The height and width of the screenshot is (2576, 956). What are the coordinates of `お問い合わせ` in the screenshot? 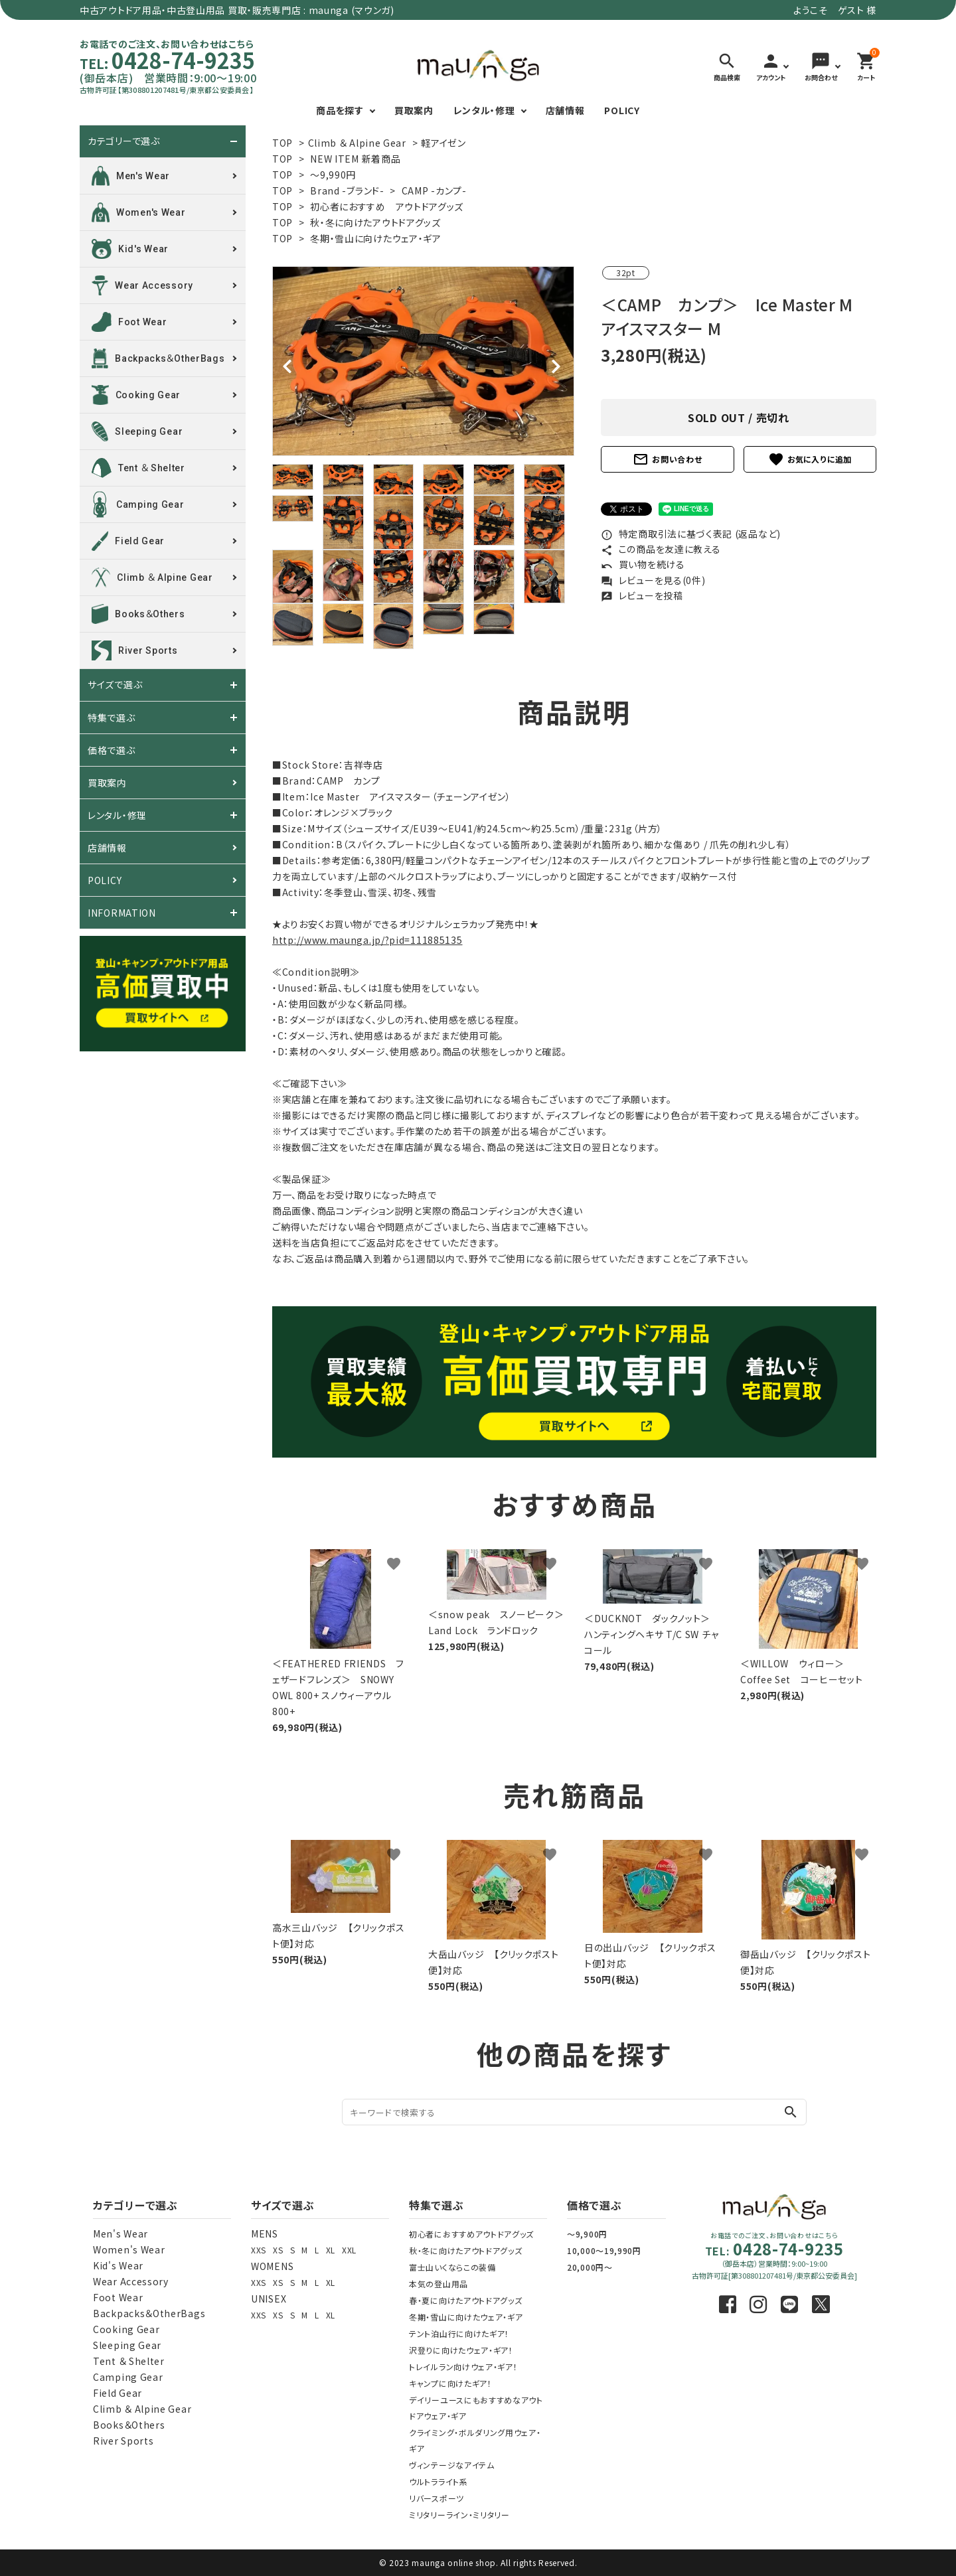 It's located at (667, 459).